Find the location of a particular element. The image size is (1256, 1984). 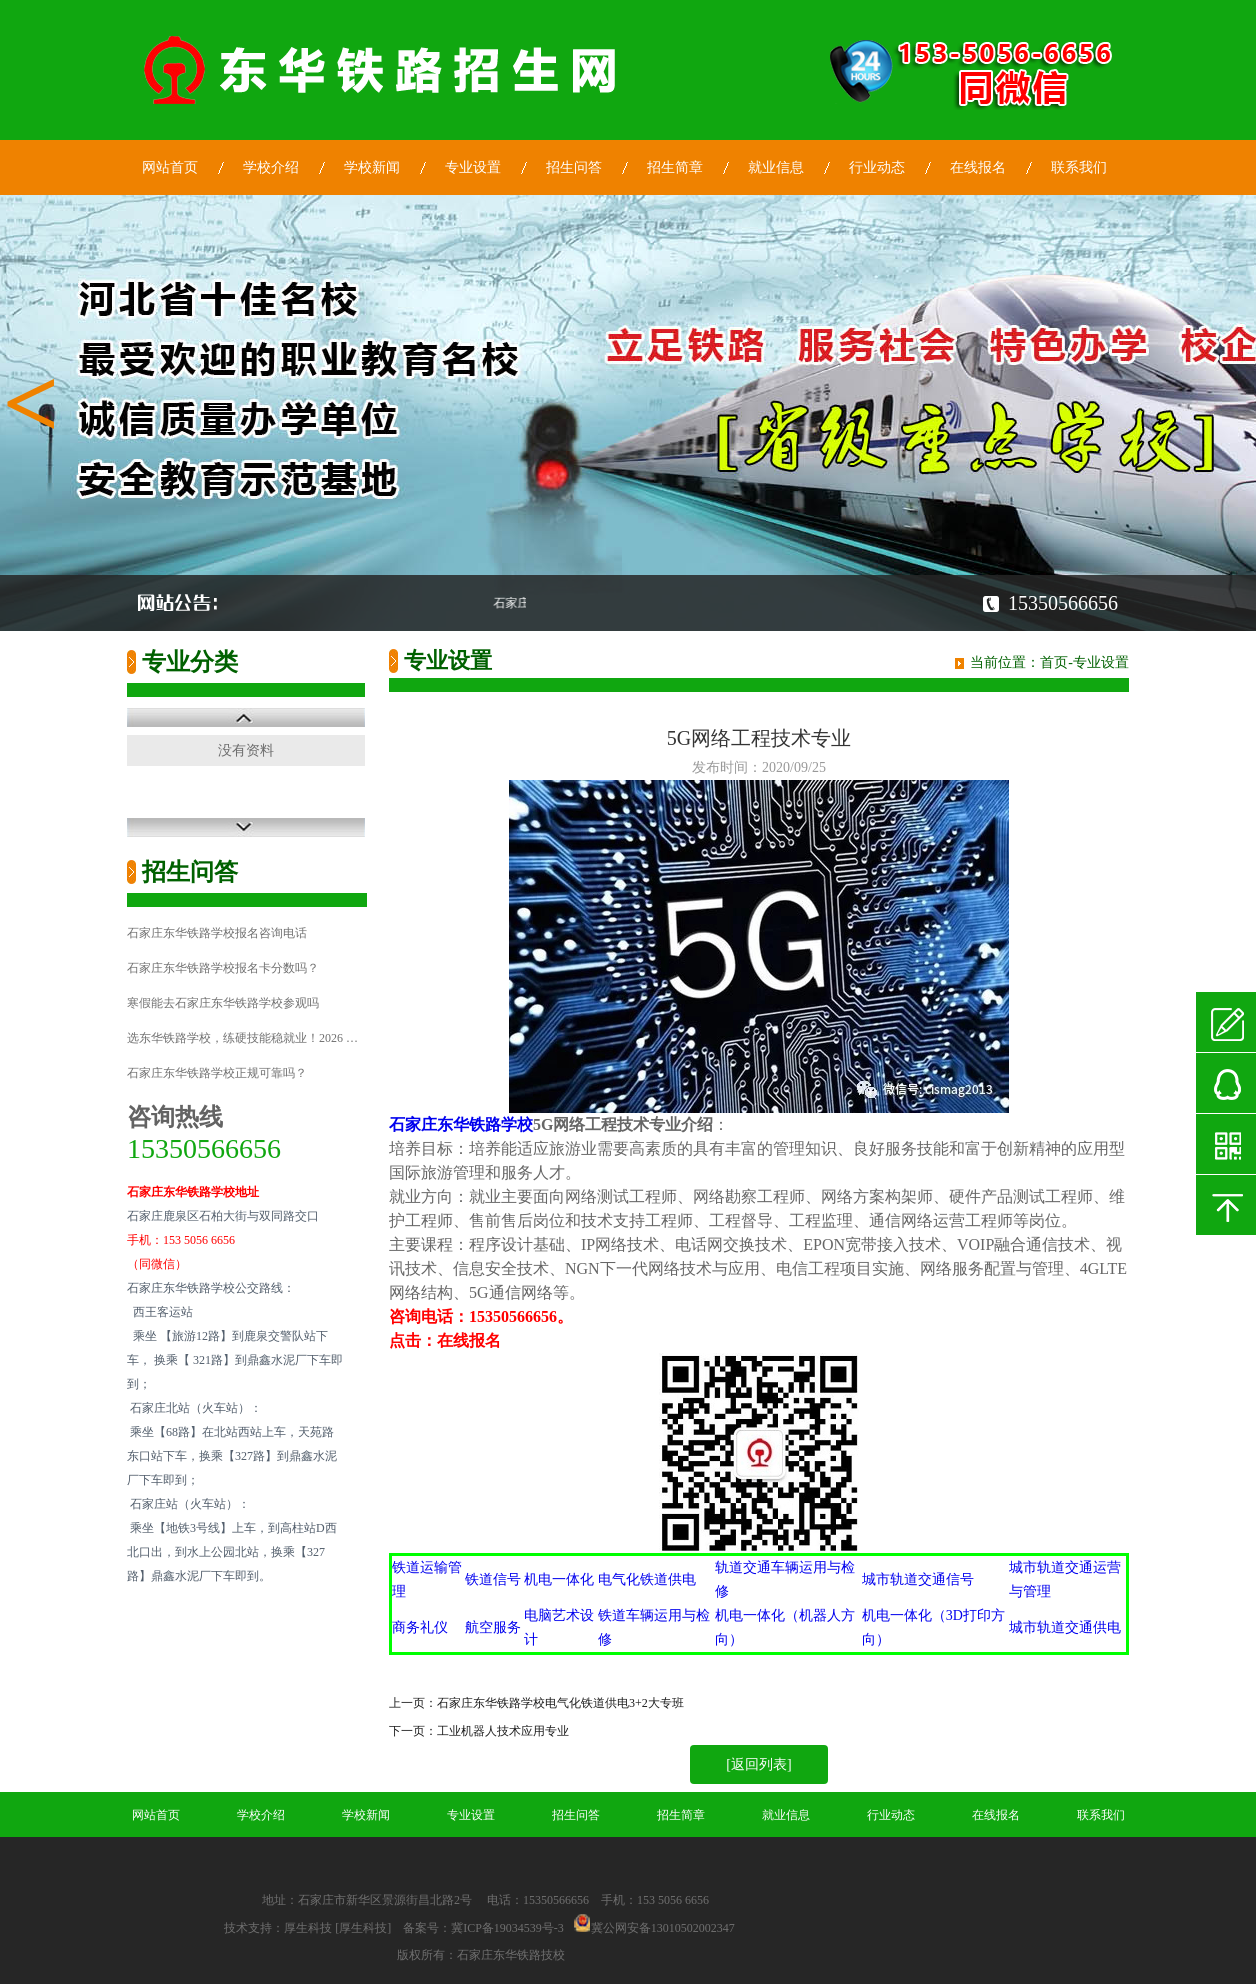

招生问答 is located at coordinates (574, 167).